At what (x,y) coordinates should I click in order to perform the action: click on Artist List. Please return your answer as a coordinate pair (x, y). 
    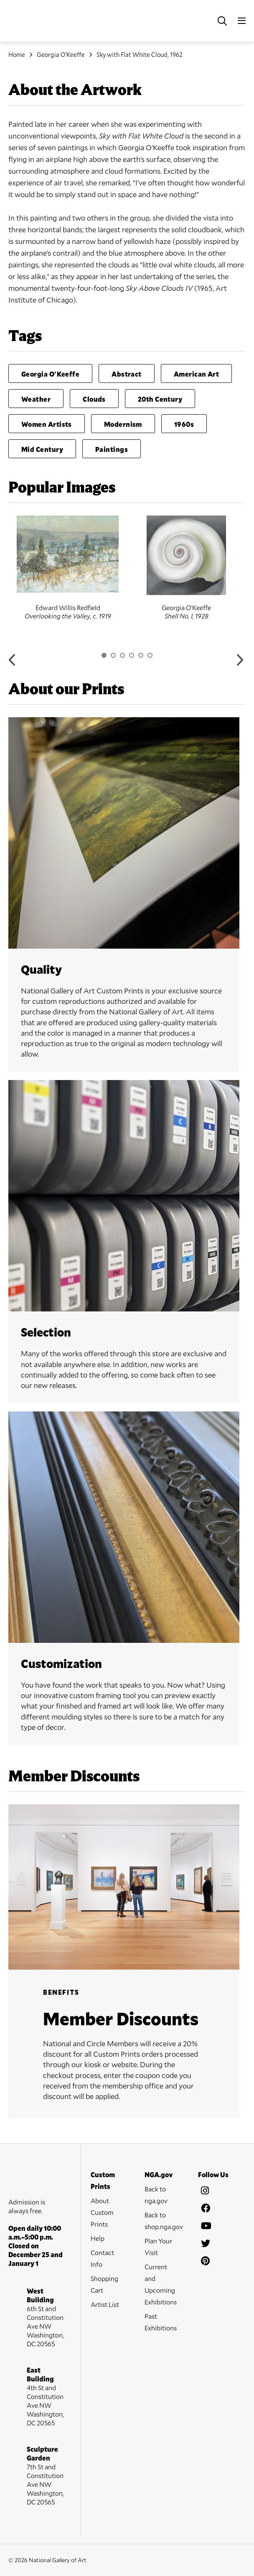
    Looking at the image, I should click on (105, 2304).